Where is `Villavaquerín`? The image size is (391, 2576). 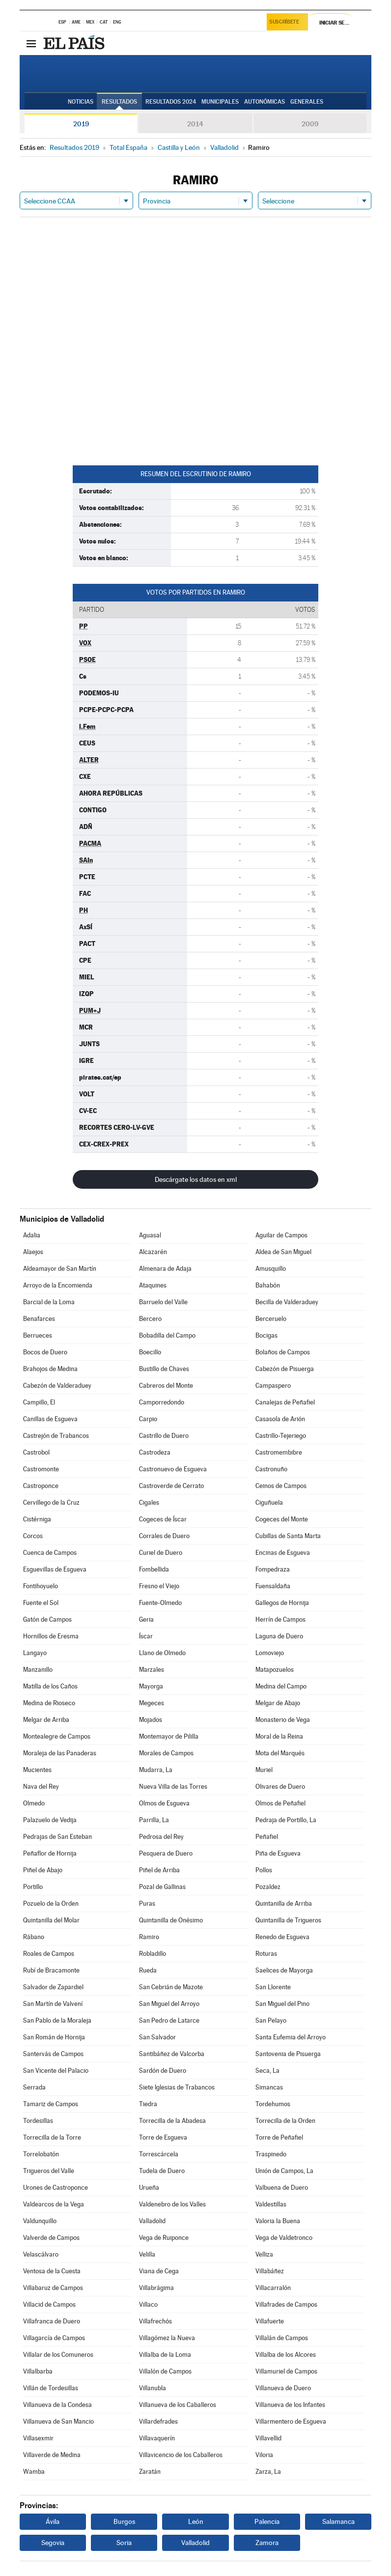 Villavaquerín is located at coordinates (157, 2438).